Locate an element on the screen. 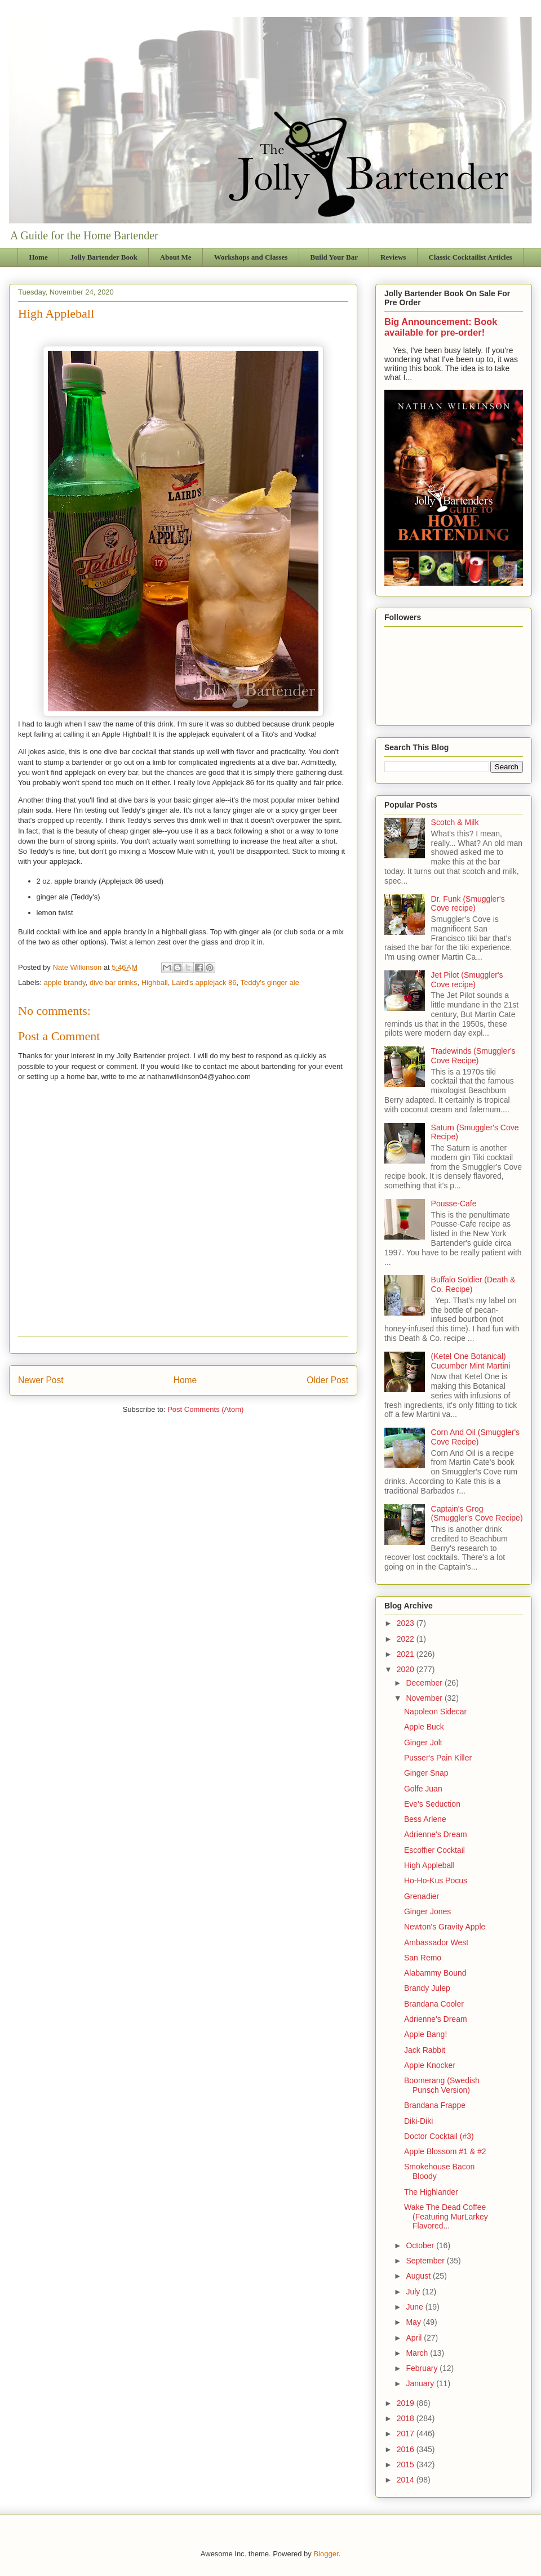 The image size is (541, 2576). September is located at coordinates (426, 2260).